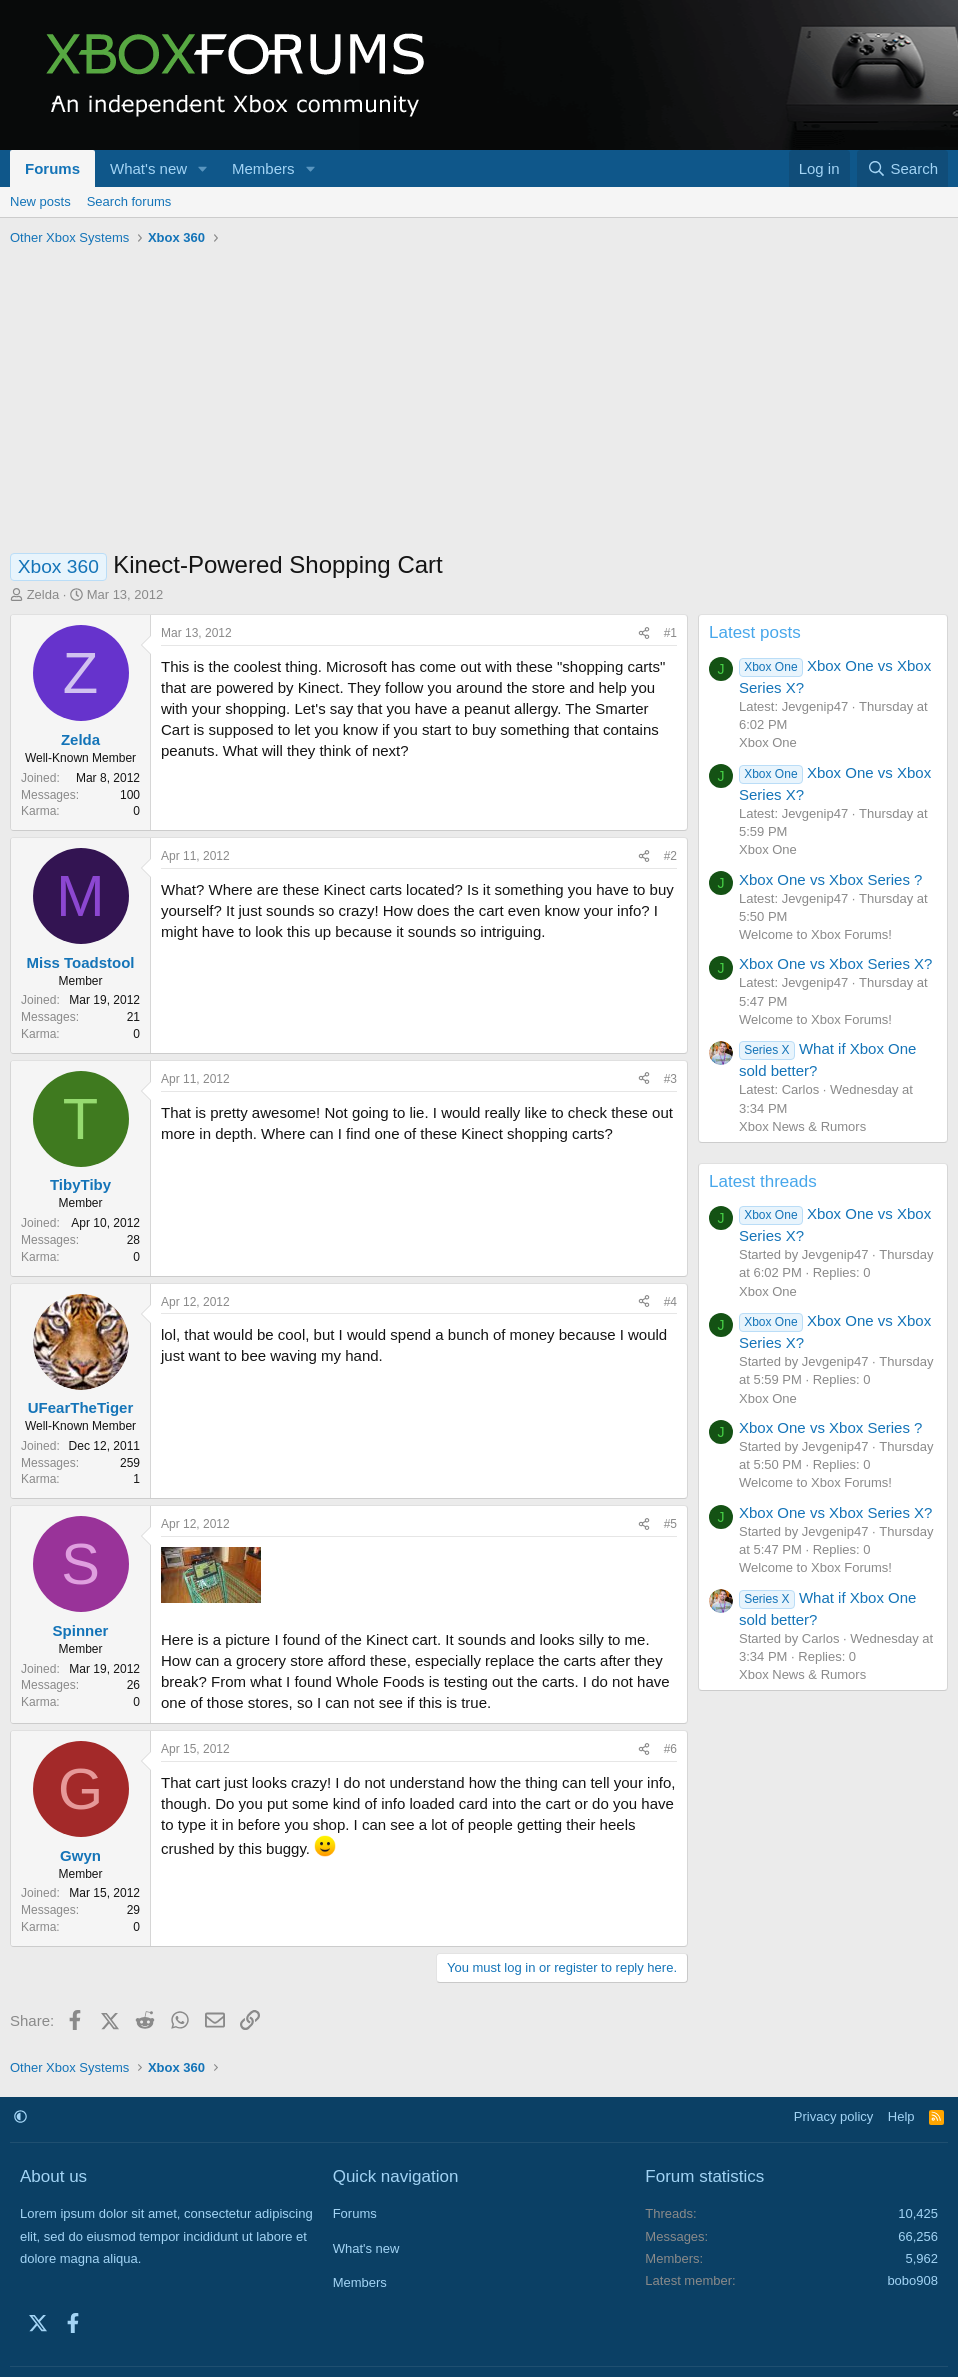  What do you see at coordinates (901, 2116) in the screenshot?
I see `Help` at bounding box center [901, 2116].